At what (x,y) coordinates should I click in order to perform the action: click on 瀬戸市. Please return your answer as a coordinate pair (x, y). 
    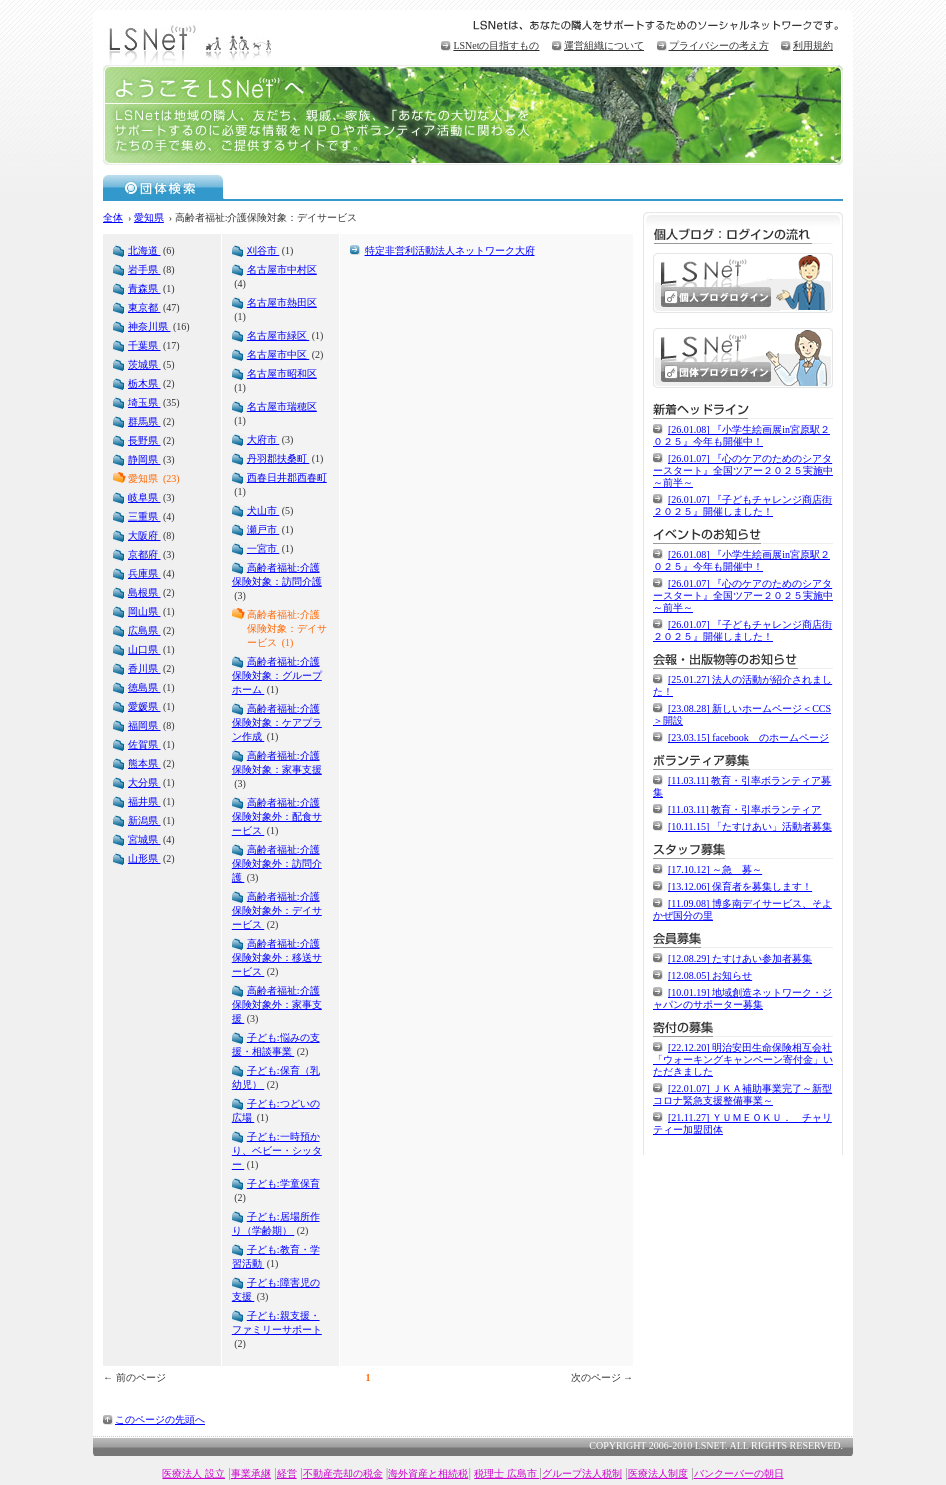
    Looking at the image, I should click on (263, 529).